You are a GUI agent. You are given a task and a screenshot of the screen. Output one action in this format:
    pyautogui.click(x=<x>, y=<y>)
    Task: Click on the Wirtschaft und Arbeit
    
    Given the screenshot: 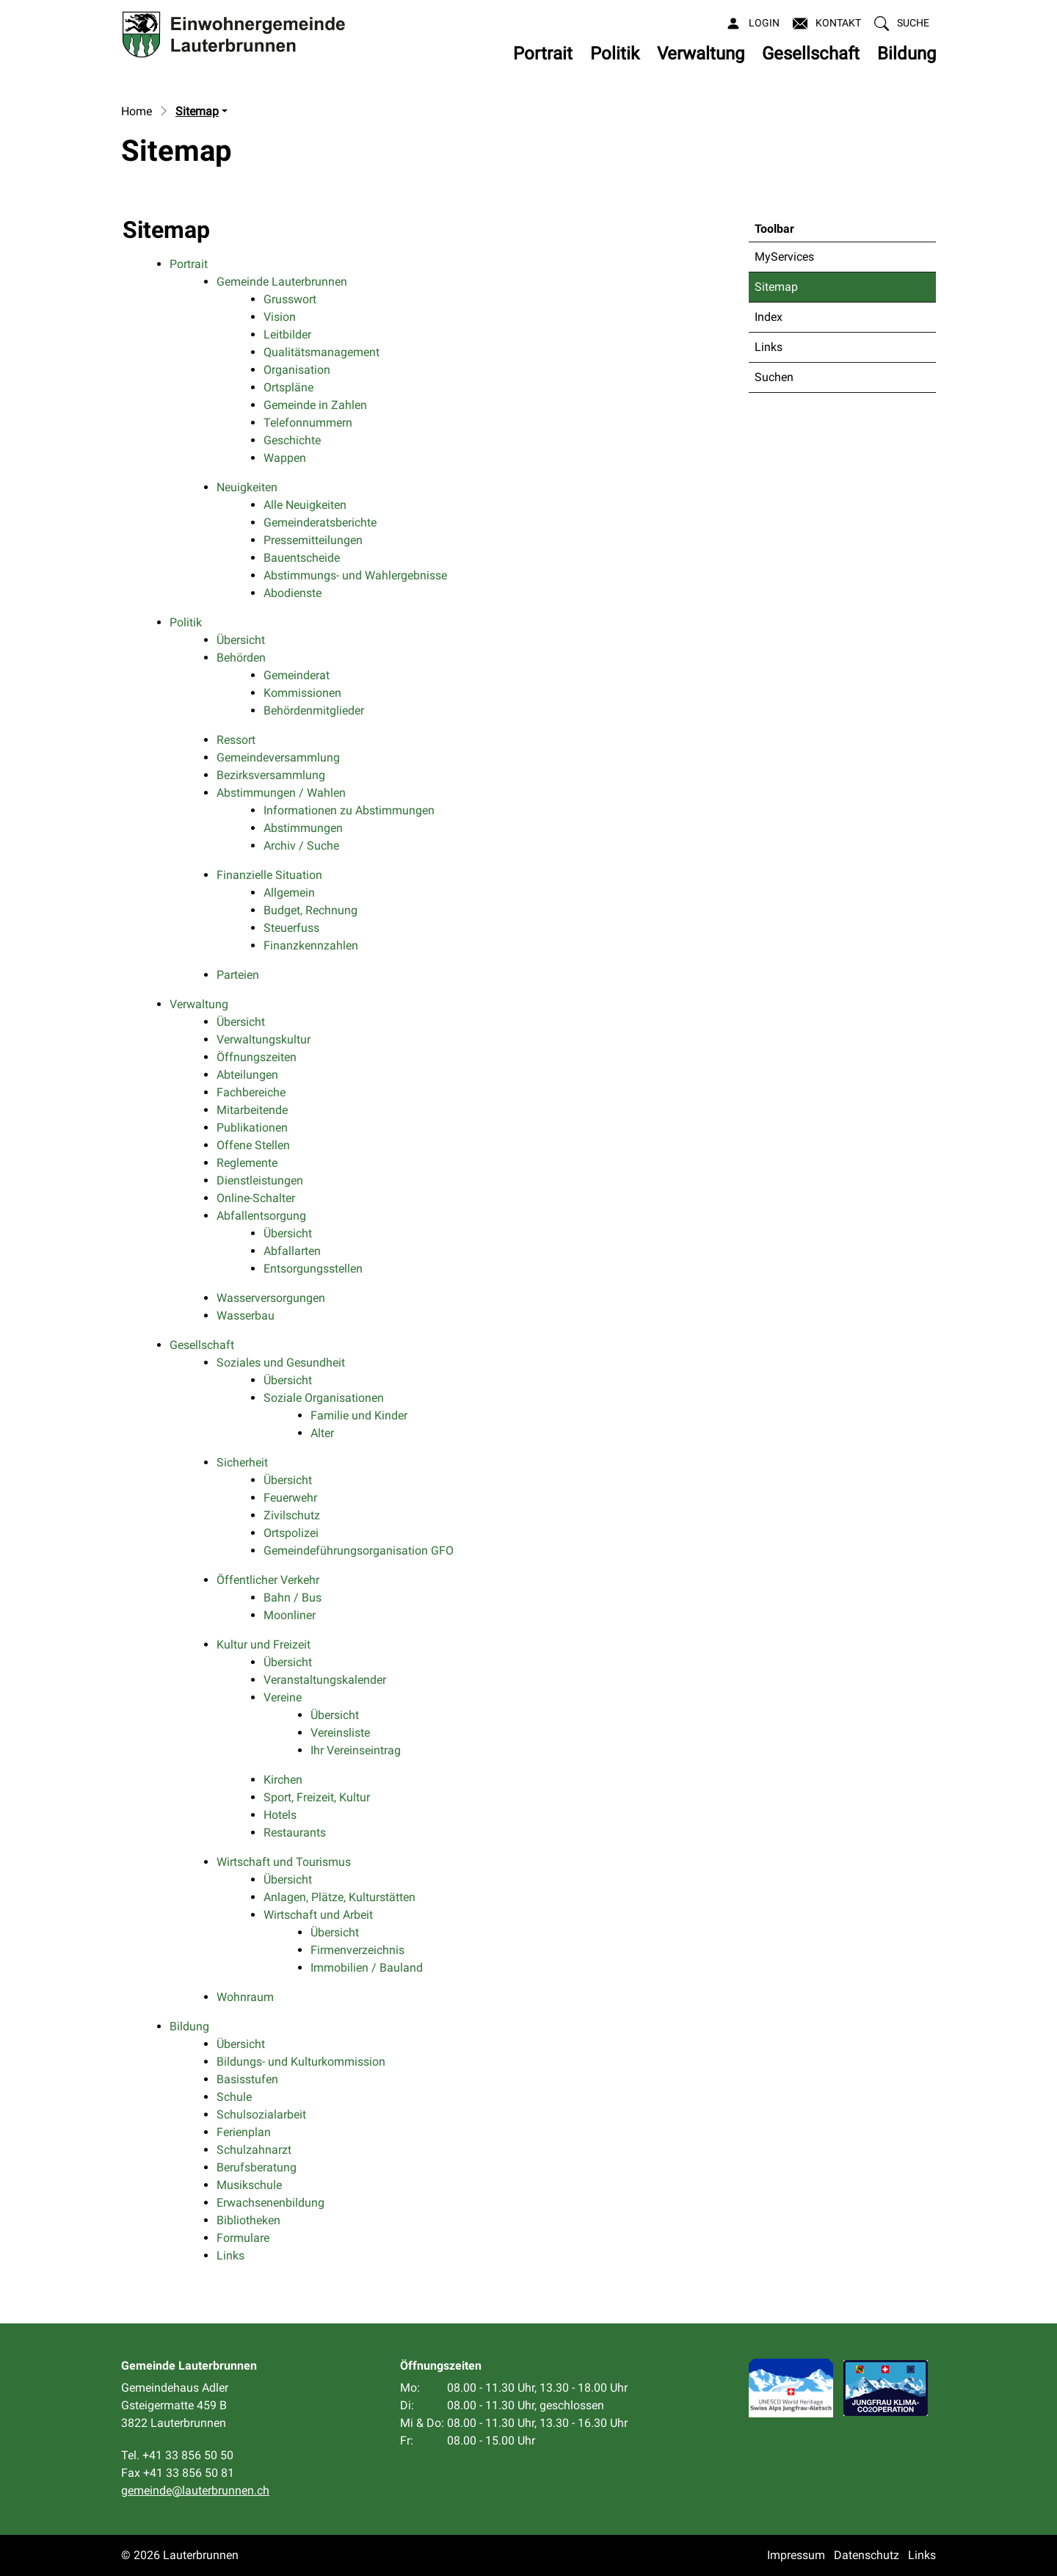 What is the action you would take?
    pyautogui.click(x=318, y=1915)
    